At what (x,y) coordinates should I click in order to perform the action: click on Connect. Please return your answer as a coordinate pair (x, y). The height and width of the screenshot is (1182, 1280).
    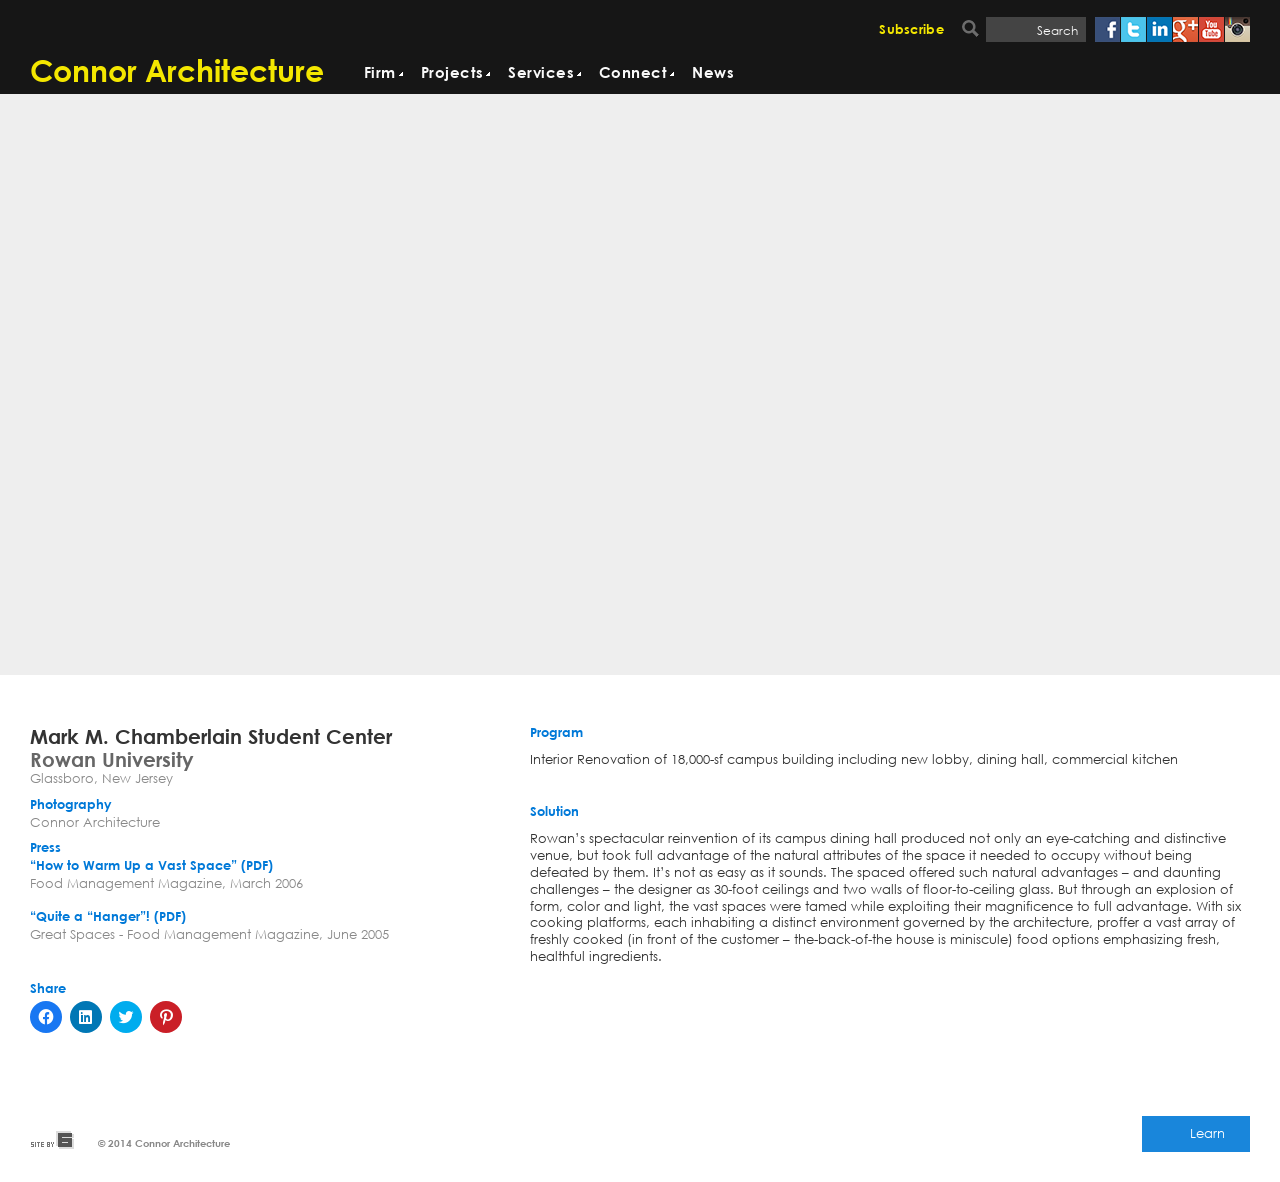
    Looking at the image, I should click on (633, 73).